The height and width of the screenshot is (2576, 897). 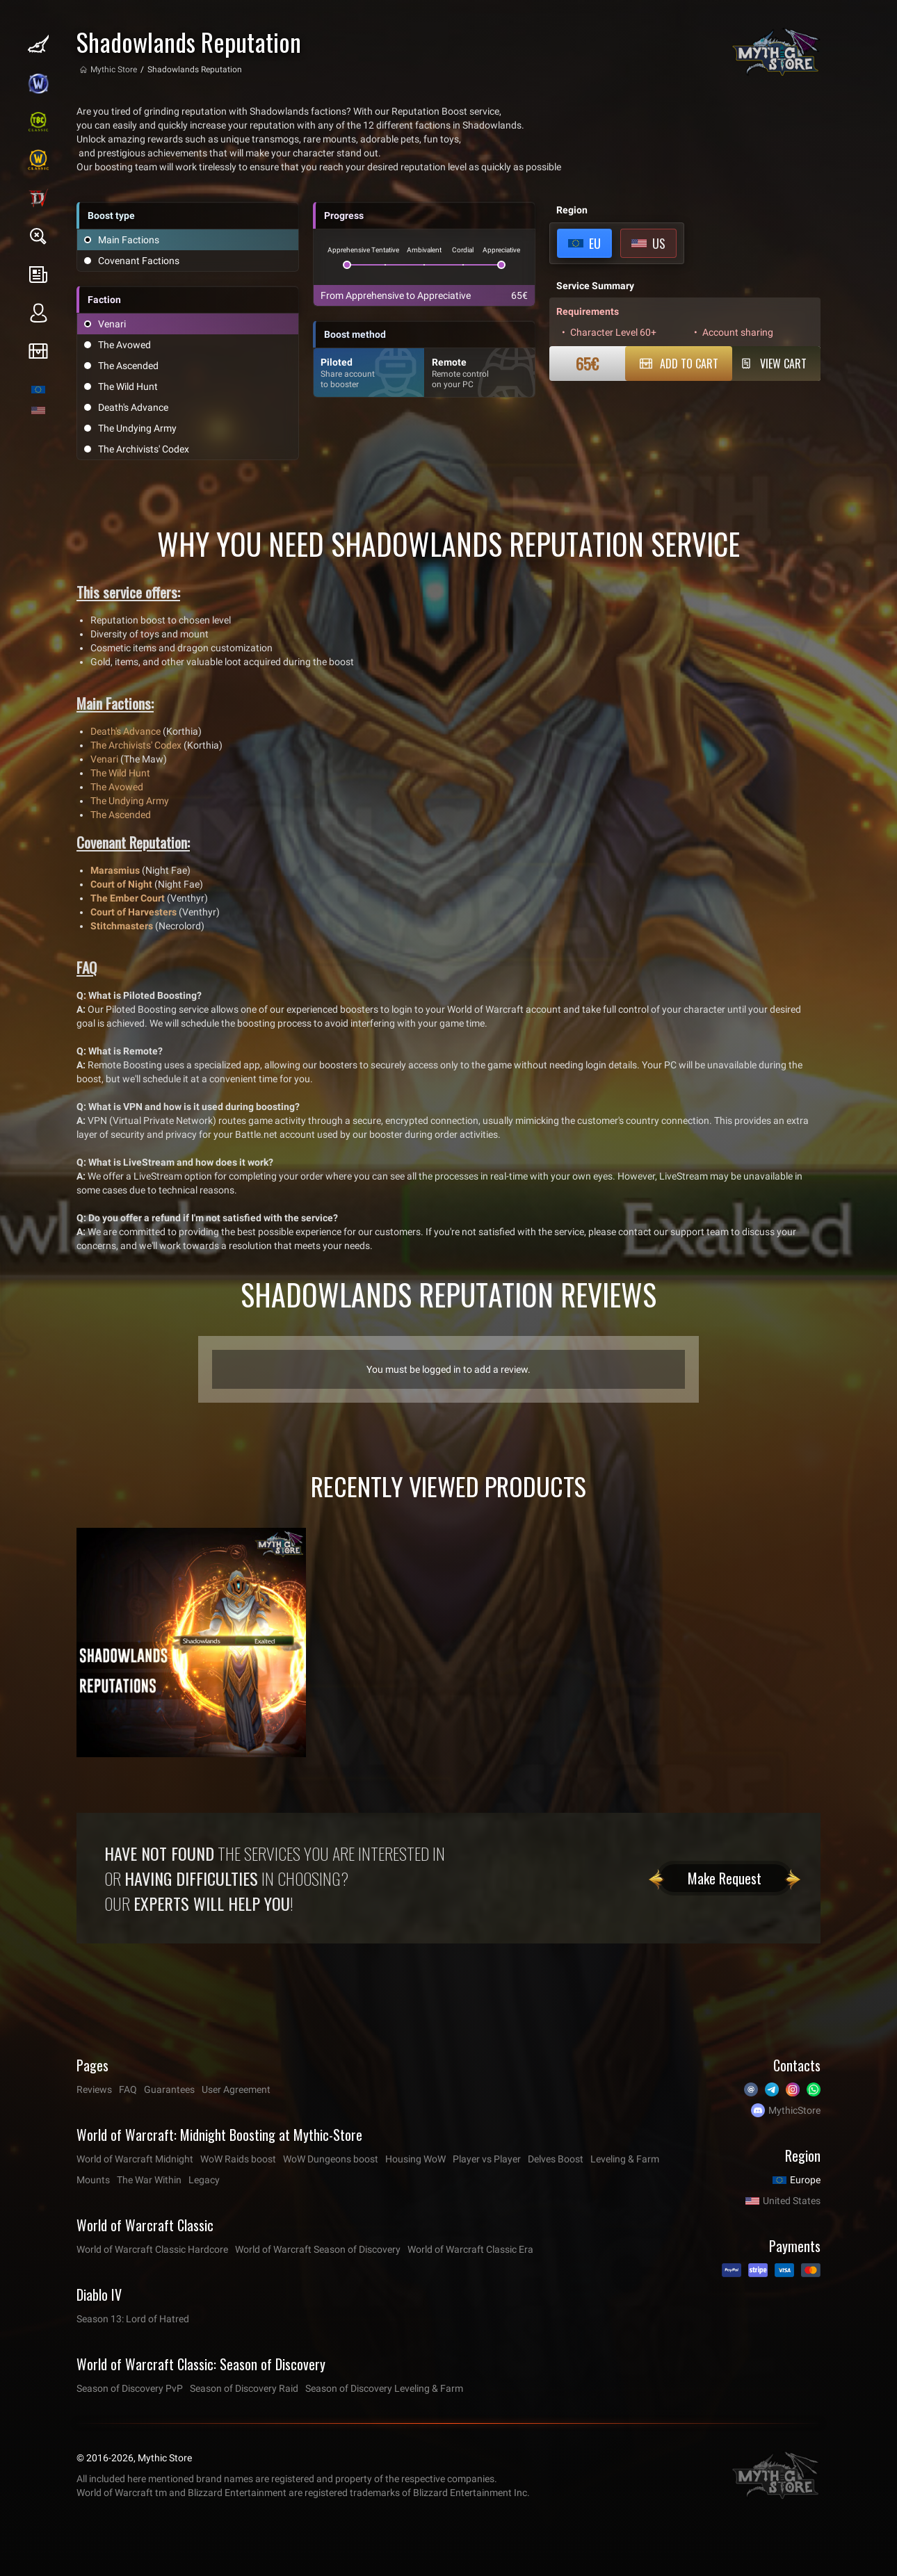 I want to click on The Undying Army, so click(x=129, y=800).